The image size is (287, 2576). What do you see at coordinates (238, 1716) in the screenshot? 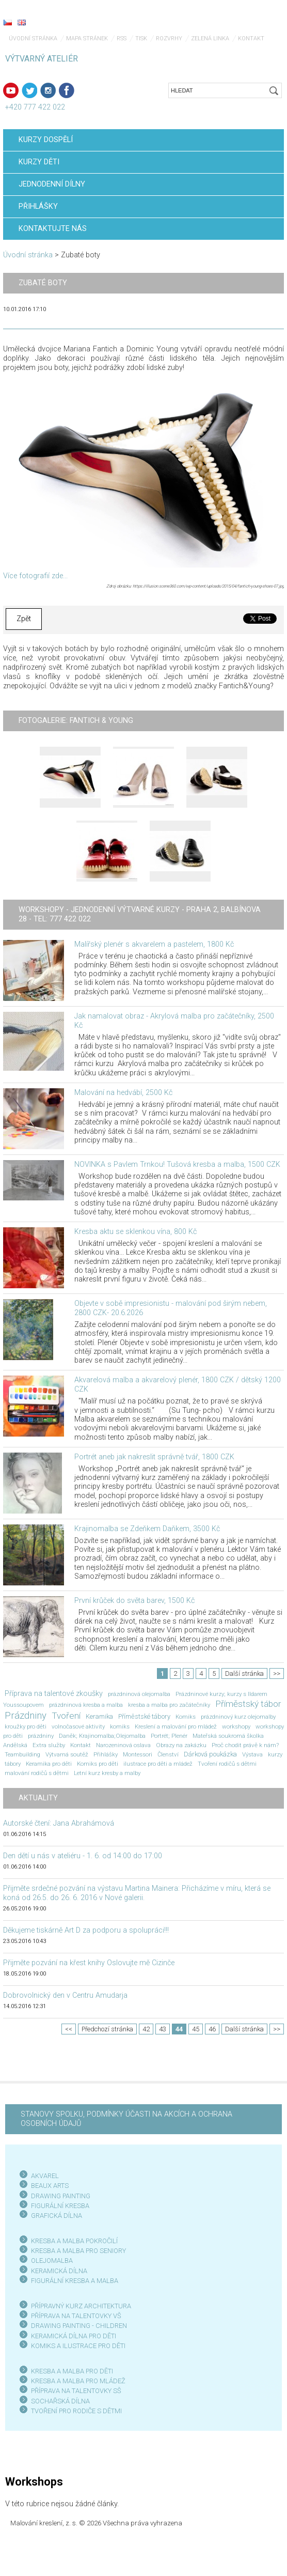
I see `prázdninový kurz olejomalby` at bounding box center [238, 1716].